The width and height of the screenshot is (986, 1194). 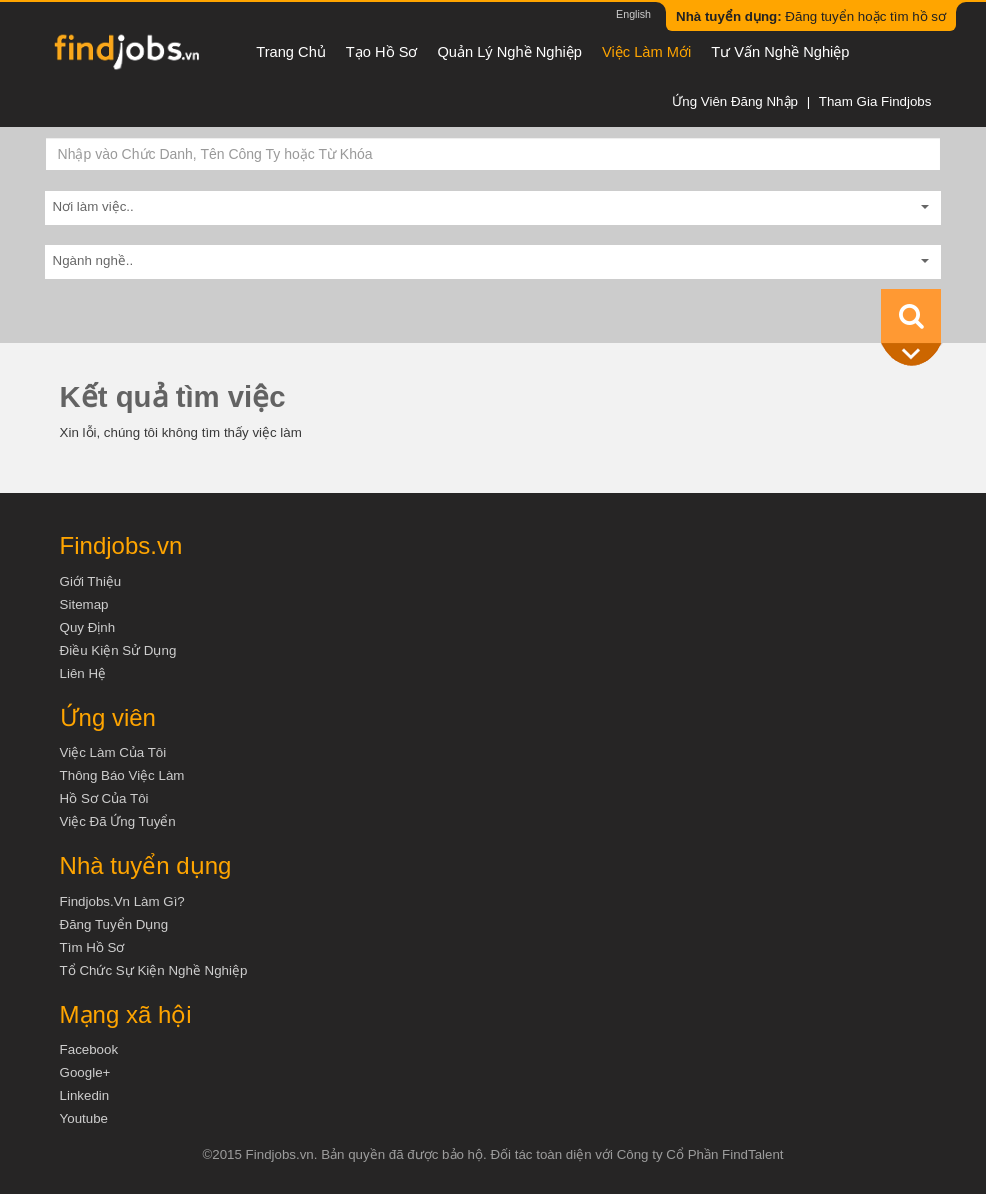 I want to click on Quy định, so click(x=88, y=627).